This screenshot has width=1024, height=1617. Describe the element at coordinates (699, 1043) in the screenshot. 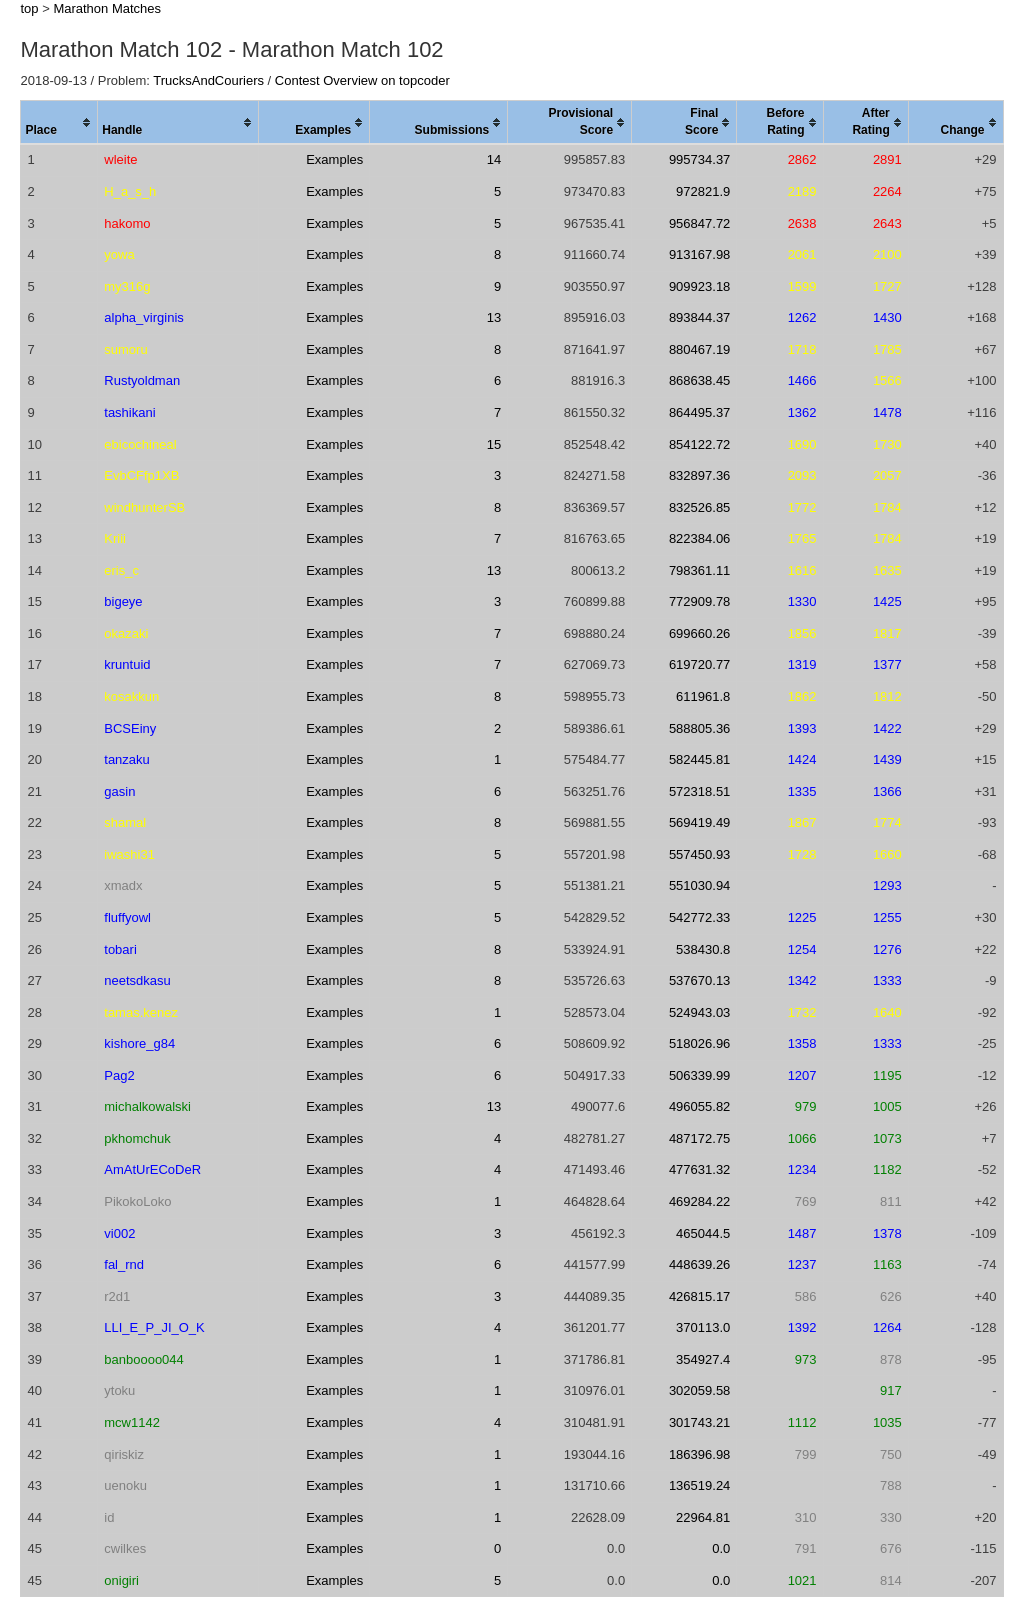

I see `518026.96` at that location.